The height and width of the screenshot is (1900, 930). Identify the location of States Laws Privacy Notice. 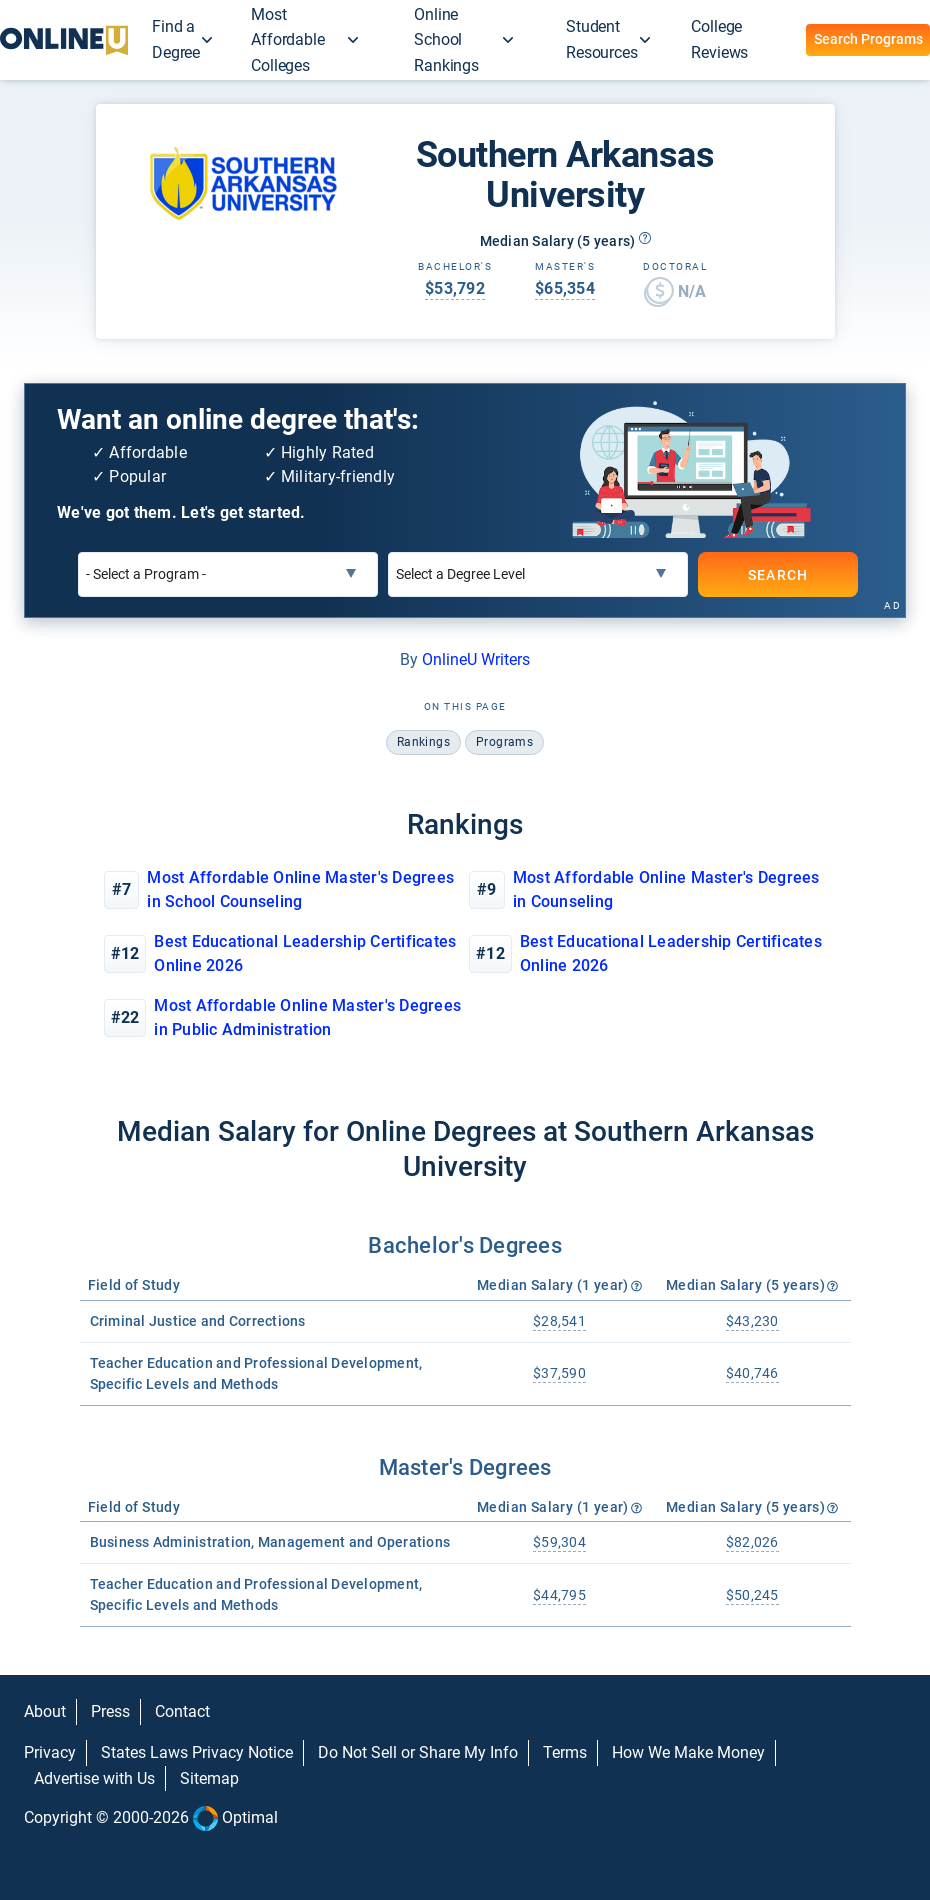
(197, 1752).